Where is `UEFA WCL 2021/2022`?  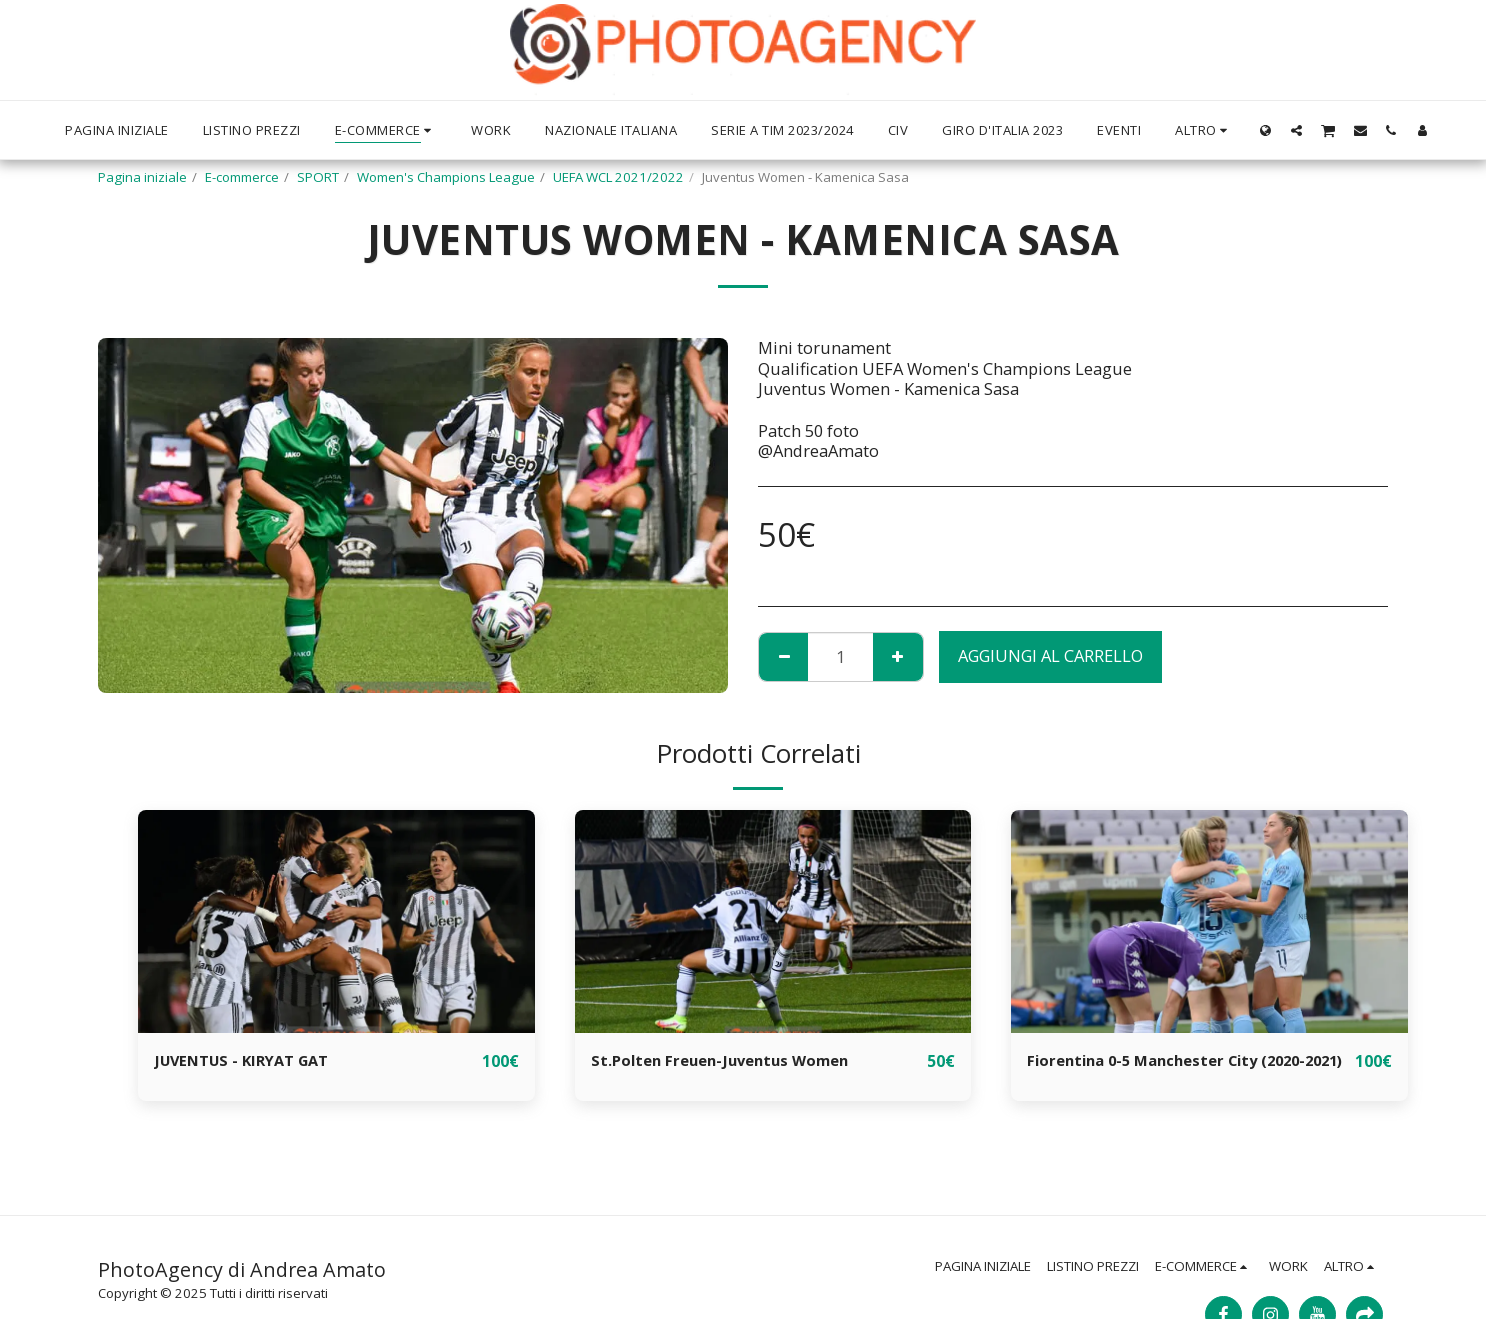 UEFA WCL 2021/2022 is located at coordinates (618, 177).